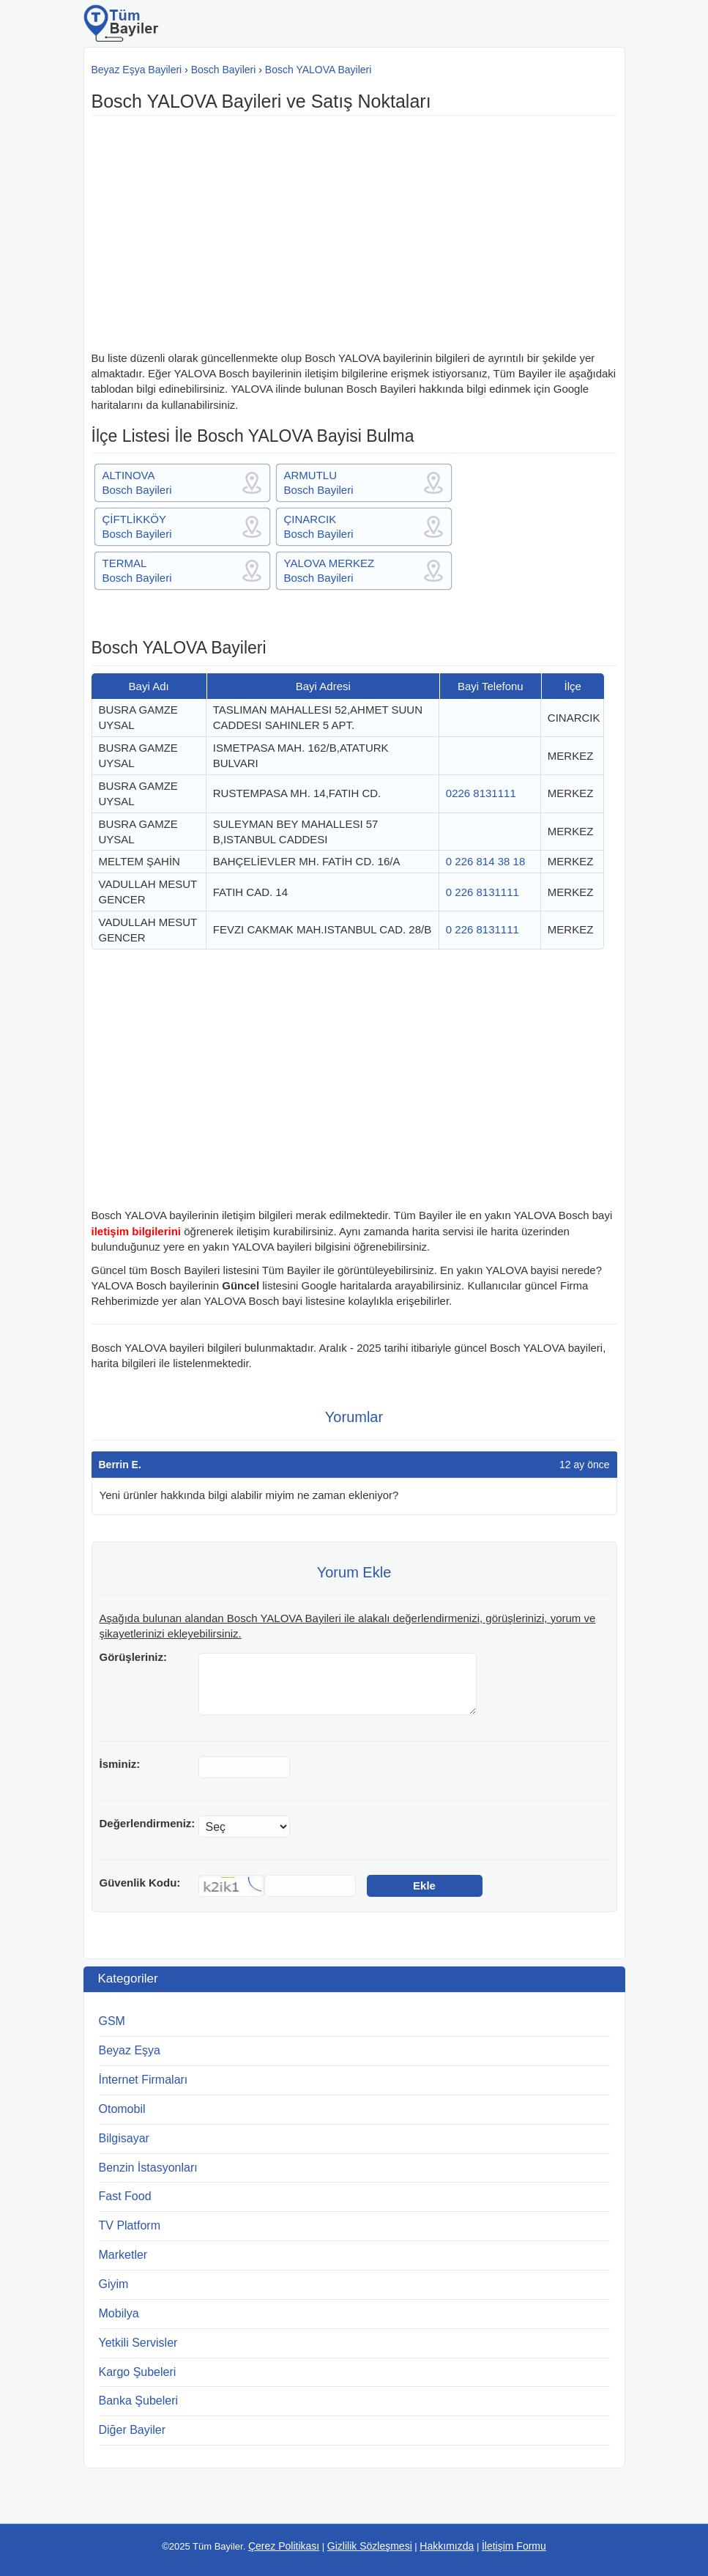  What do you see at coordinates (140, 1882) in the screenshot?
I see `Güvenlik Kodu:` at bounding box center [140, 1882].